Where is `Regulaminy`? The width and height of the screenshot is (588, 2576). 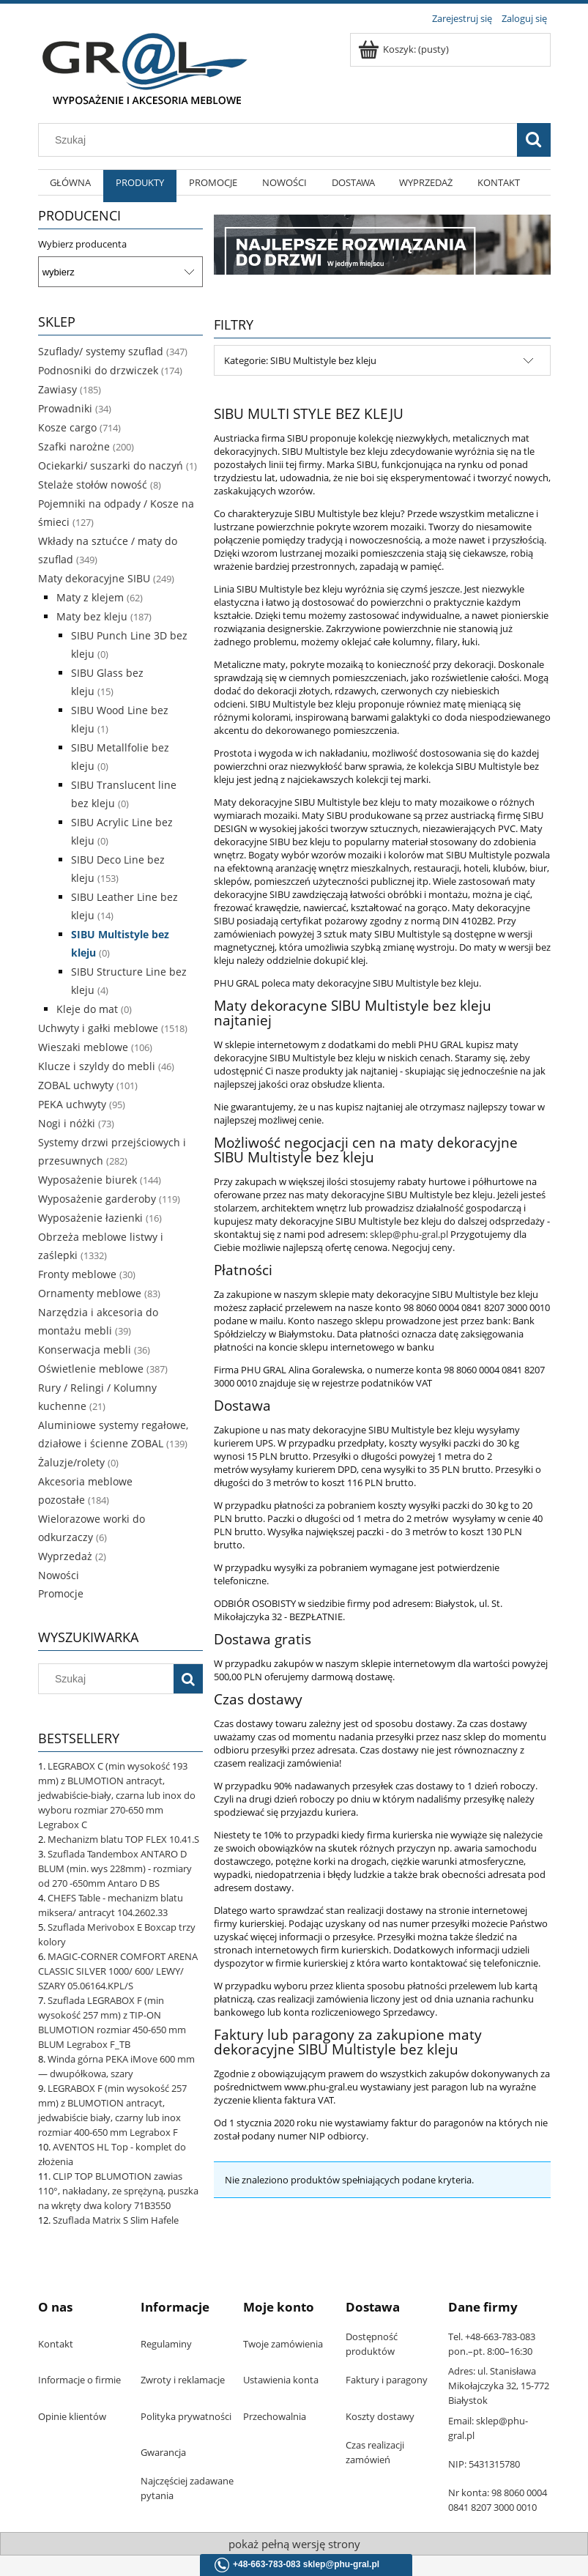 Regulaminy is located at coordinates (166, 2343).